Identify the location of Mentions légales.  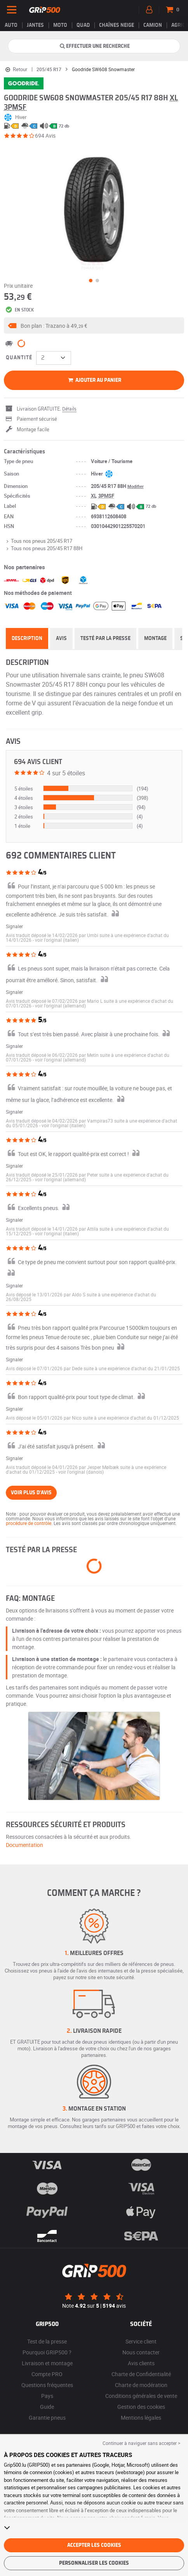
(141, 2417).